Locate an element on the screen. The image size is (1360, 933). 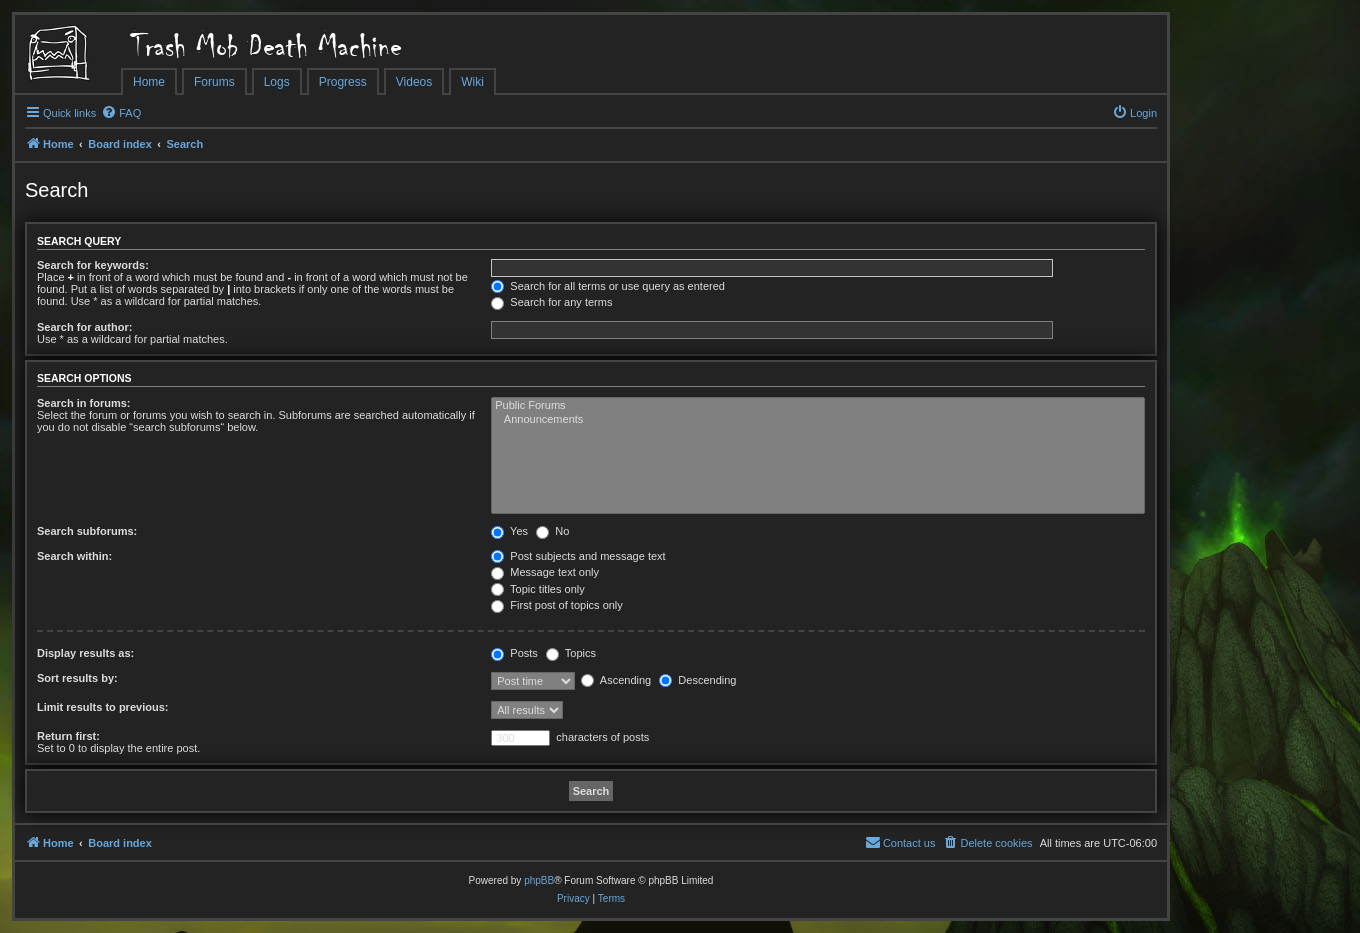
Search for any terms is located at coordinates (551, 302).